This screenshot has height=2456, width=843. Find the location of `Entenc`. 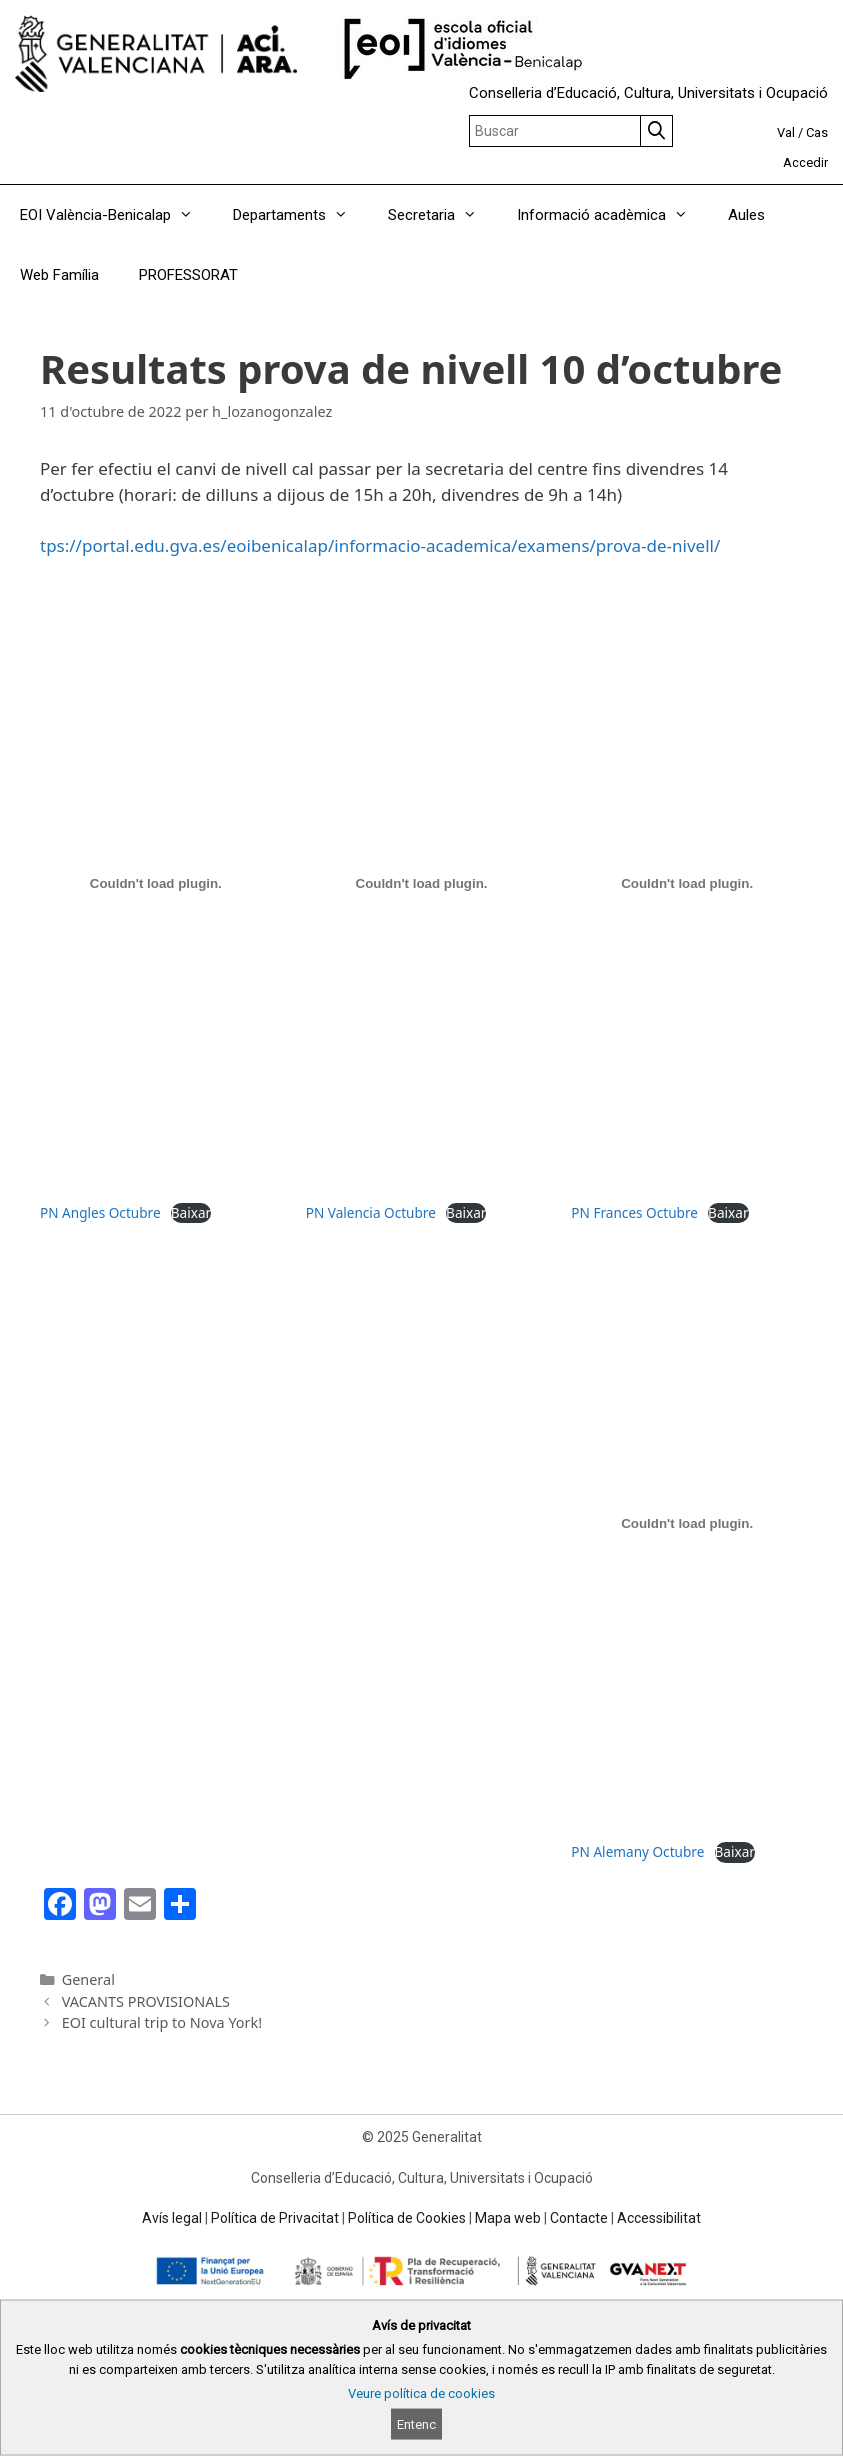

Entenc is located at coordinates (416, 2424).